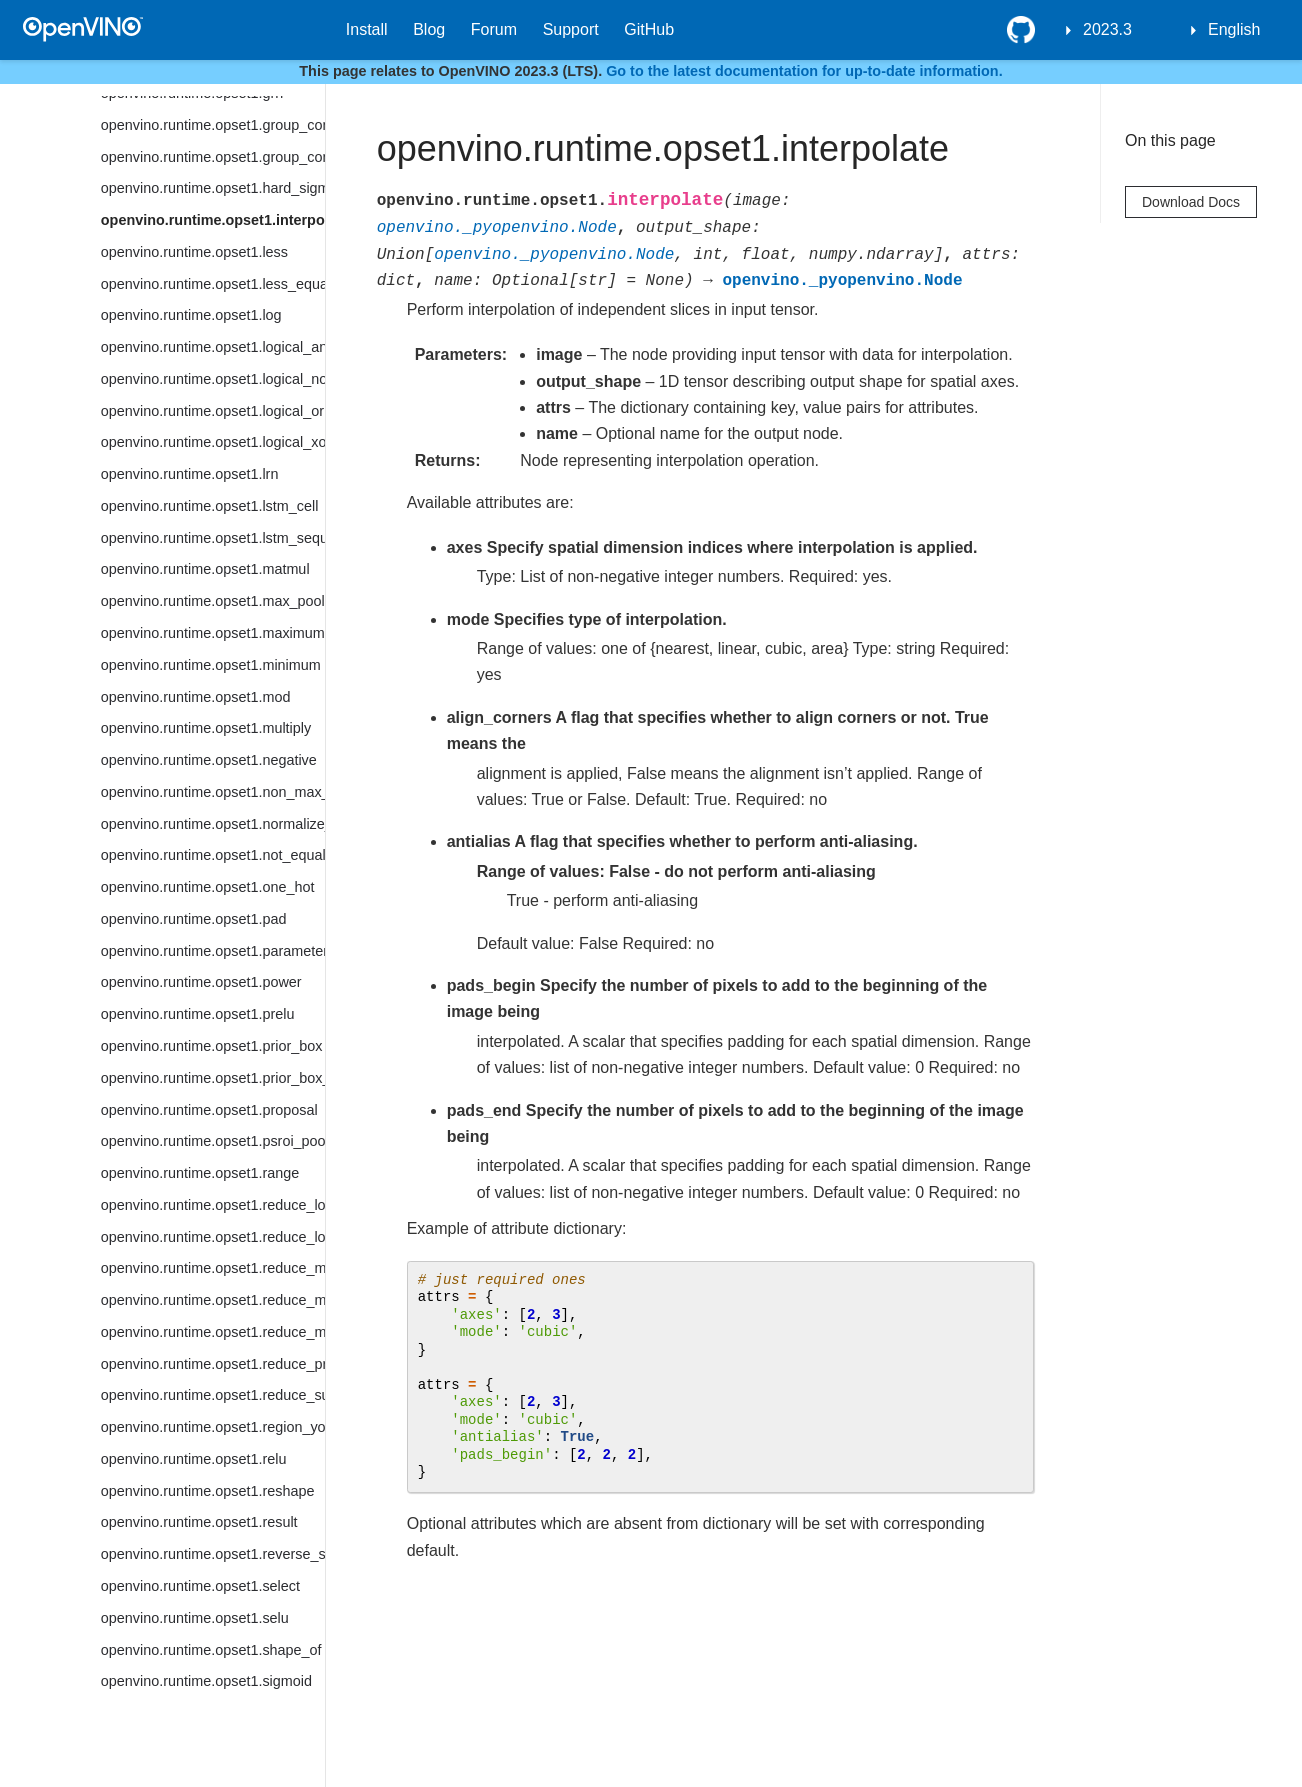 The width and height of the screenshot is (1302, 1787). Describe the element at coordinates (199, 1522) in the screenshot. I see `openvino.runtime.opset1.result` at that location.